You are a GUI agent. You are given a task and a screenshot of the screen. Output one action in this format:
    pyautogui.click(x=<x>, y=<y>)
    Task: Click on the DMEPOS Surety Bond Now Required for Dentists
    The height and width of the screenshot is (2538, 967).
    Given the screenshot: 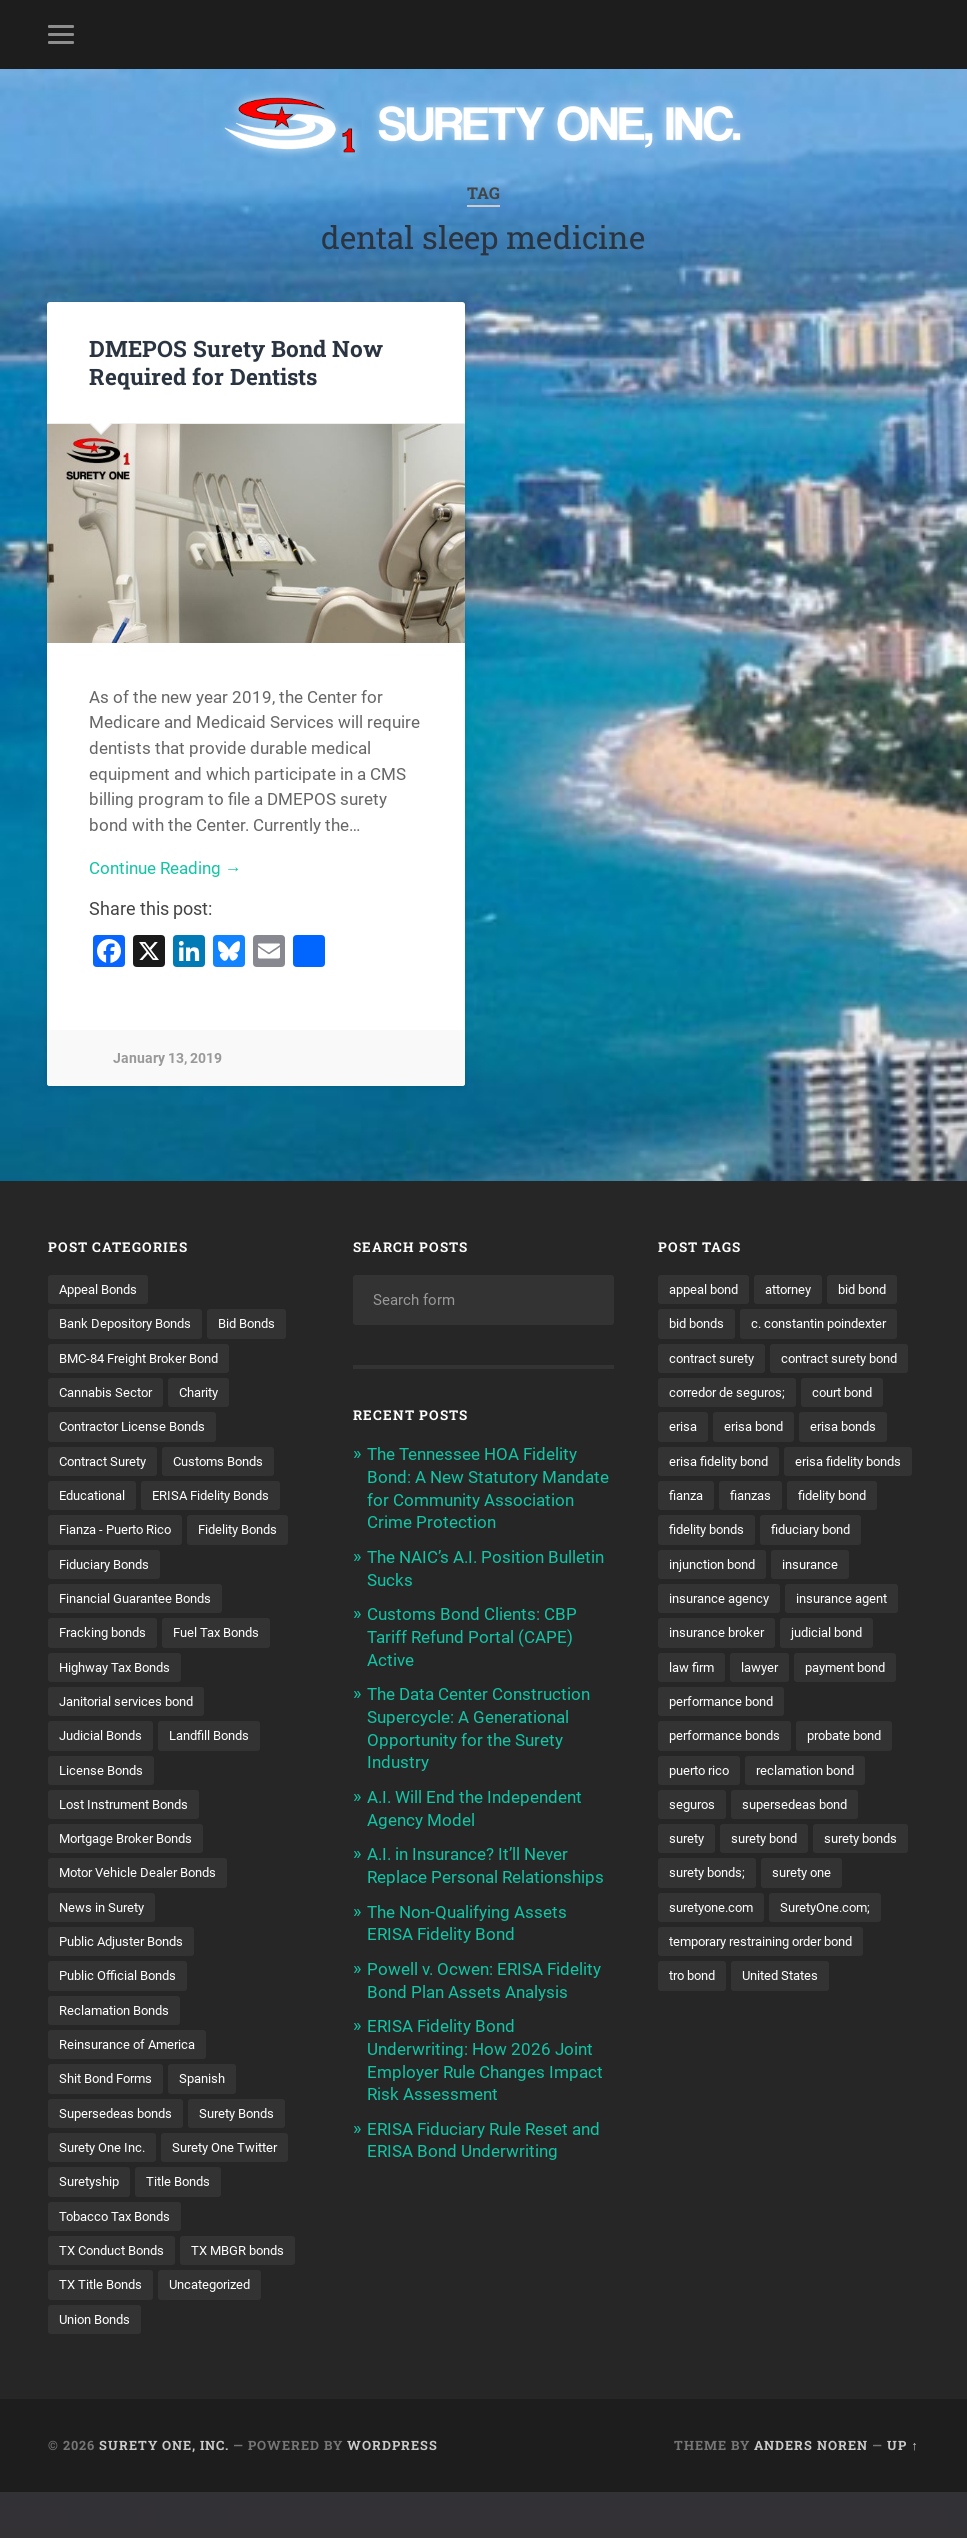 What is the action you would take?
    pyautogui.click(x=236, y=361)
    